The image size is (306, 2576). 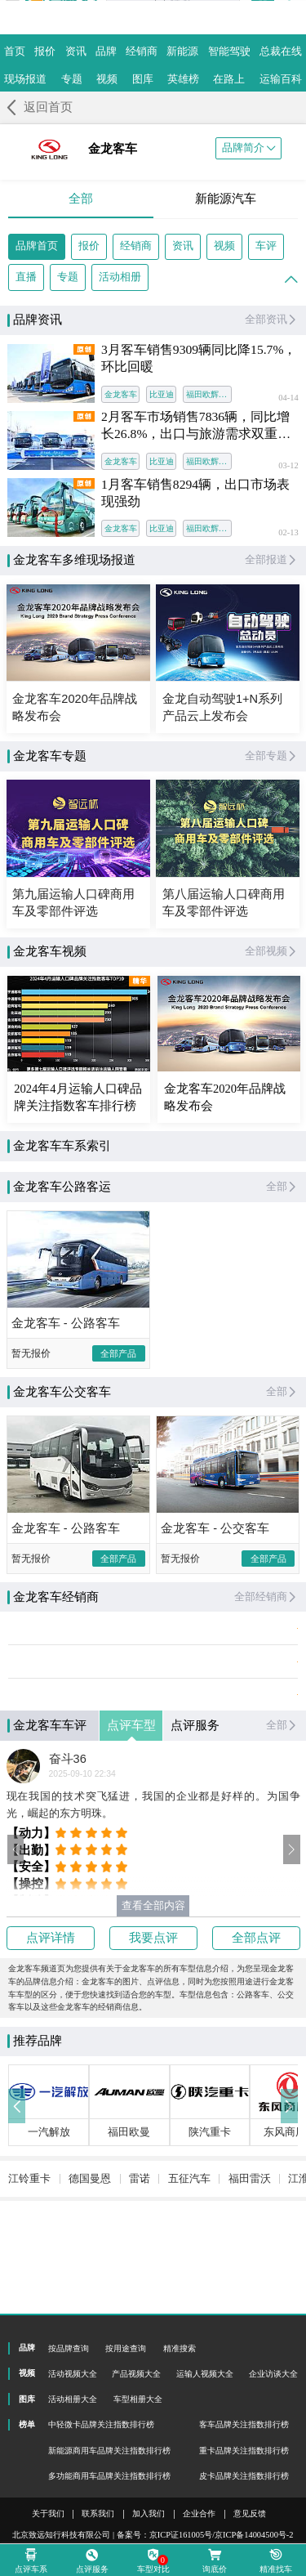 What do you see at coordinates (118, 1393) in the screenshot?
I see `全部产品` at bounding box center [118, 1393].